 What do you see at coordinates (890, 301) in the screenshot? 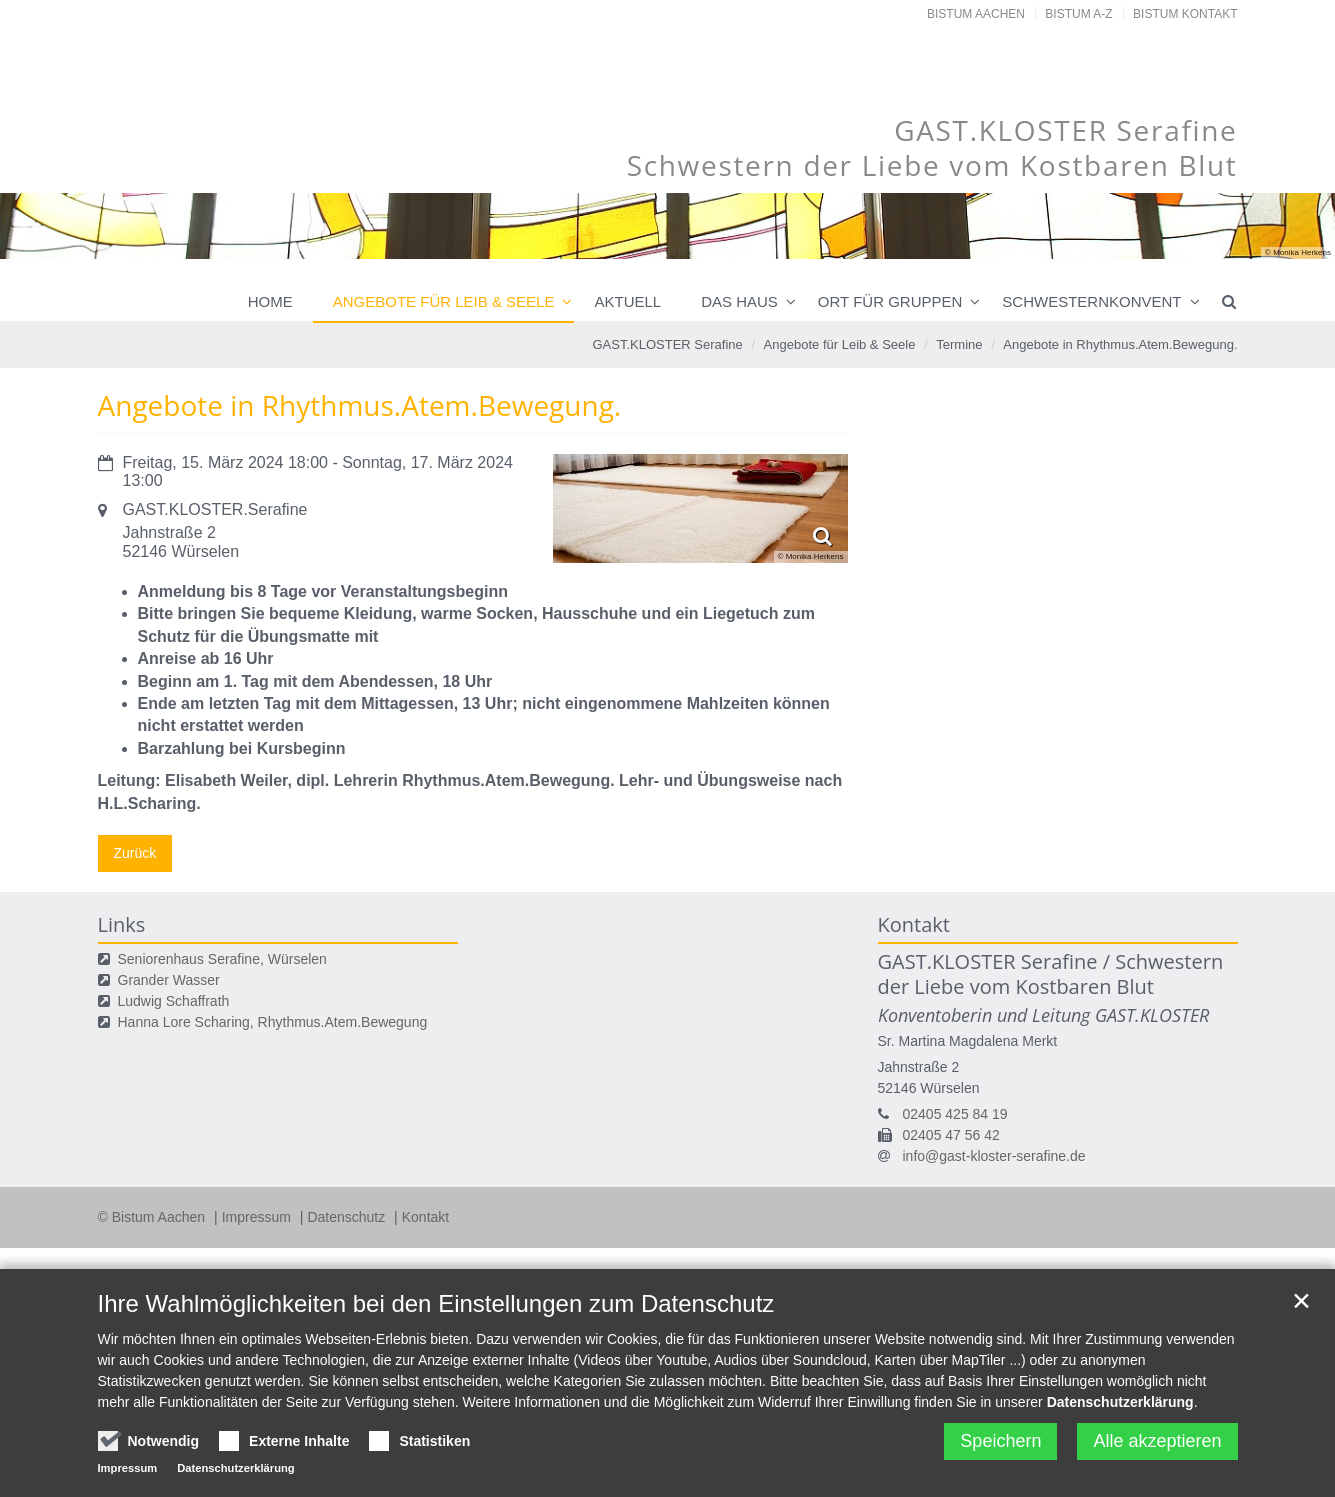
I see `Ort für Gruppen` at bounding box center [890, 301].